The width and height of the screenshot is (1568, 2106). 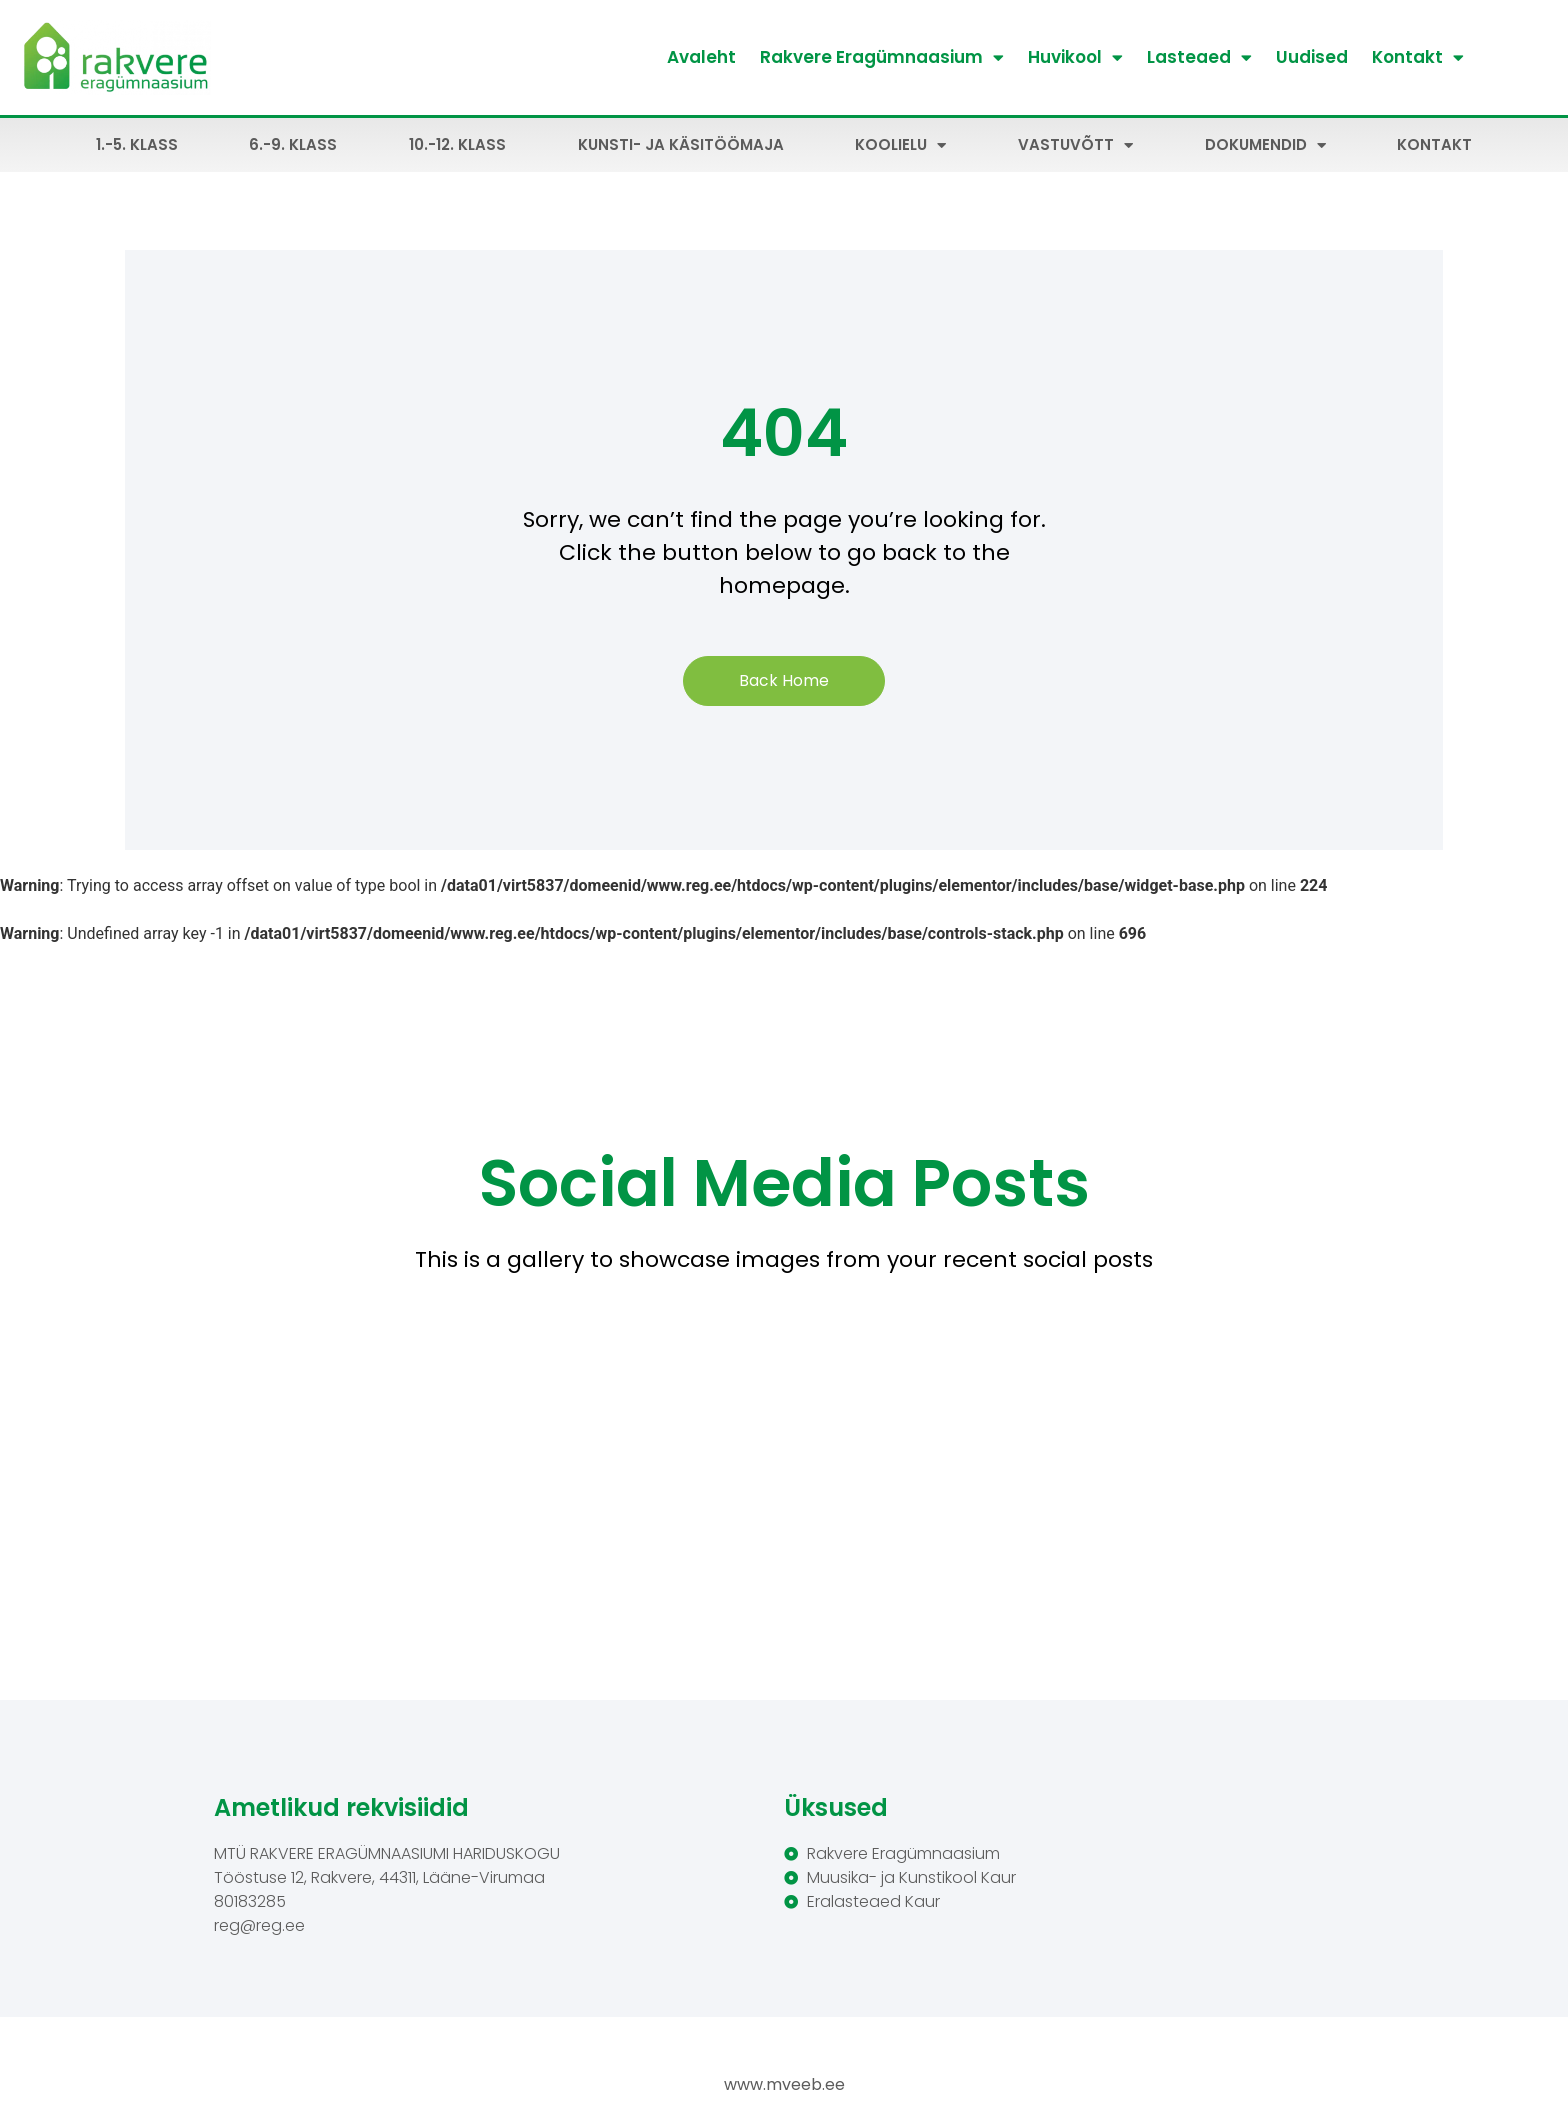 I want to click on Uudised, so click(x=1312, y=57).